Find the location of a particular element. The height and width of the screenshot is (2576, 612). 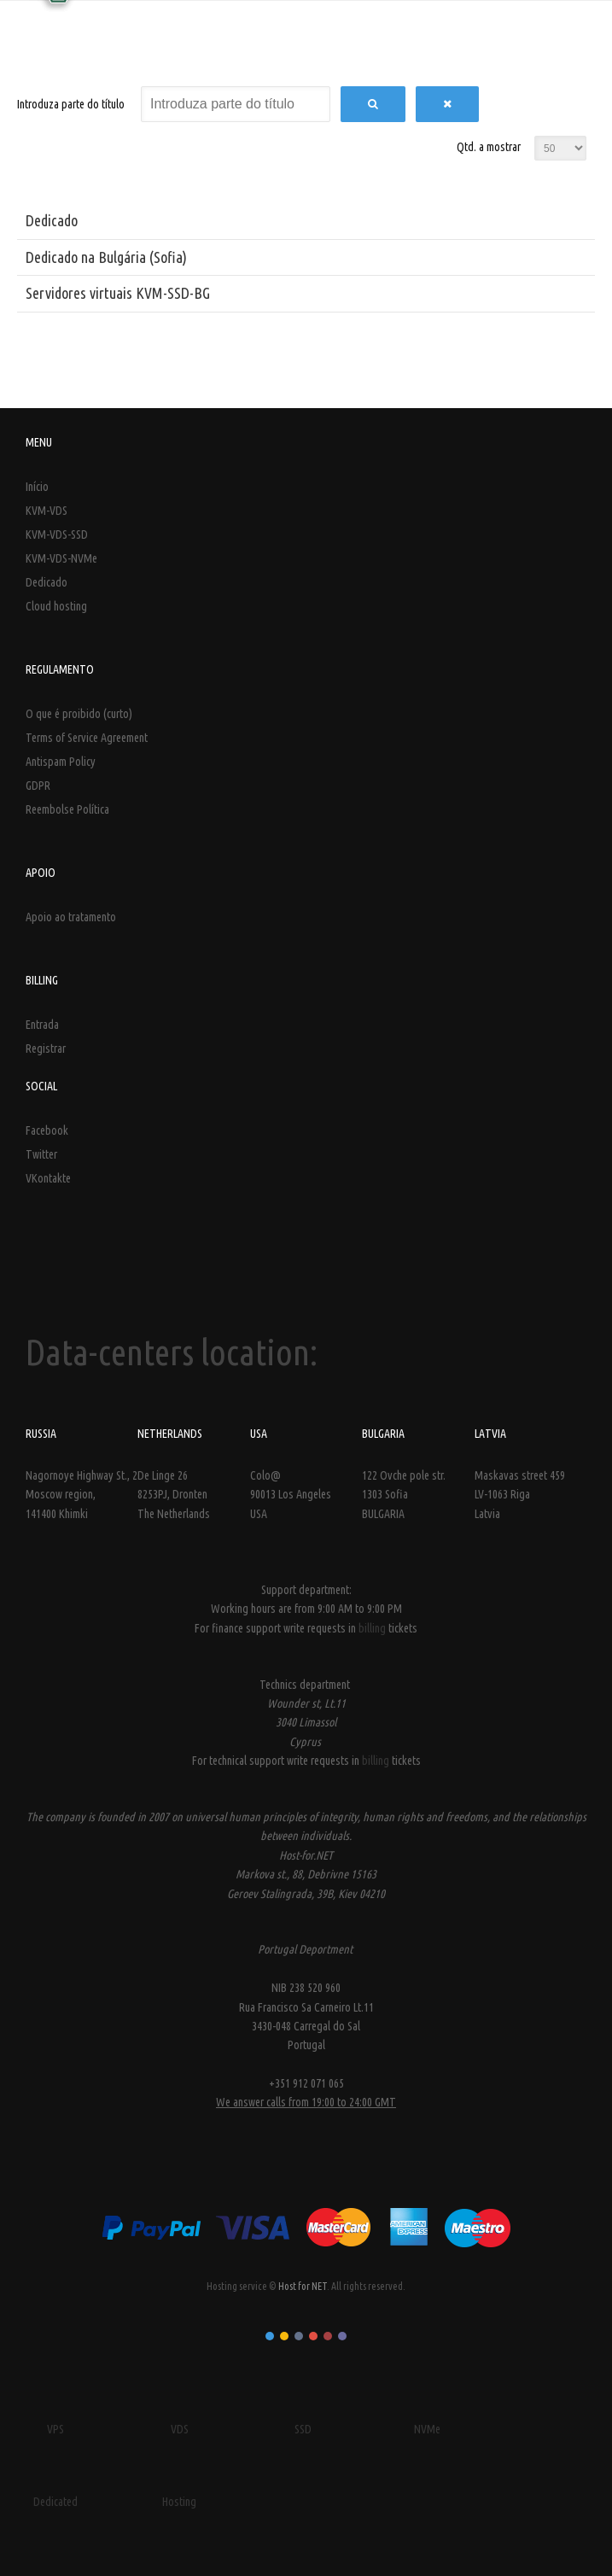

Color VI is located at coordinates (342, 2336).